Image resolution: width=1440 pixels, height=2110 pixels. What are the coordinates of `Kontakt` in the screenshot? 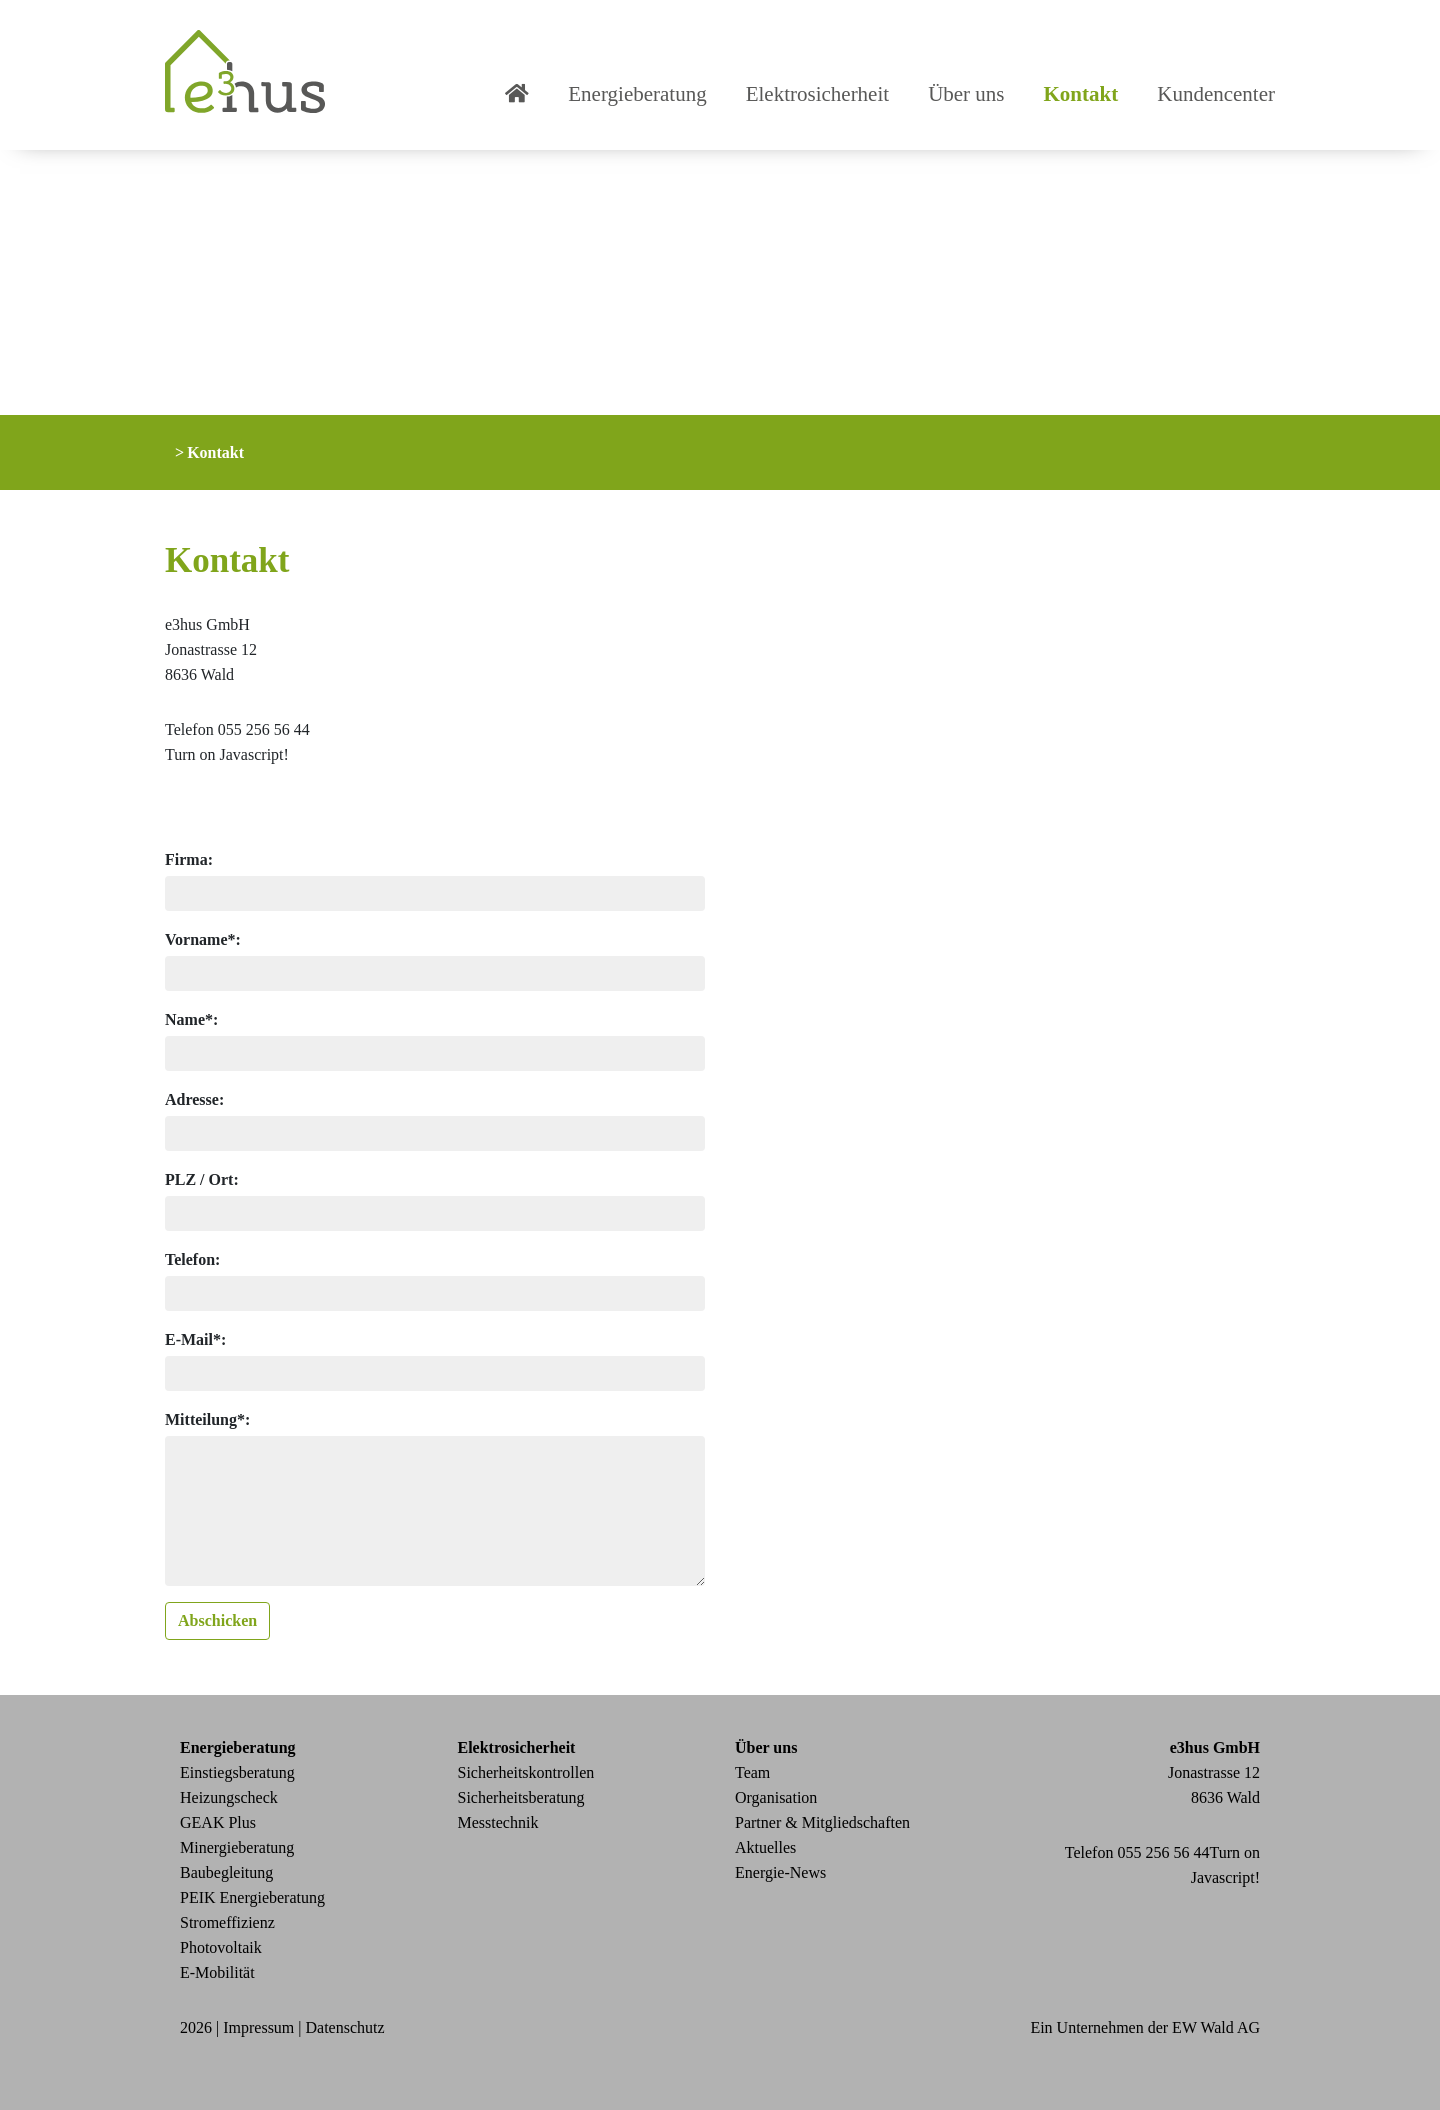 It's located at (1081, 94).